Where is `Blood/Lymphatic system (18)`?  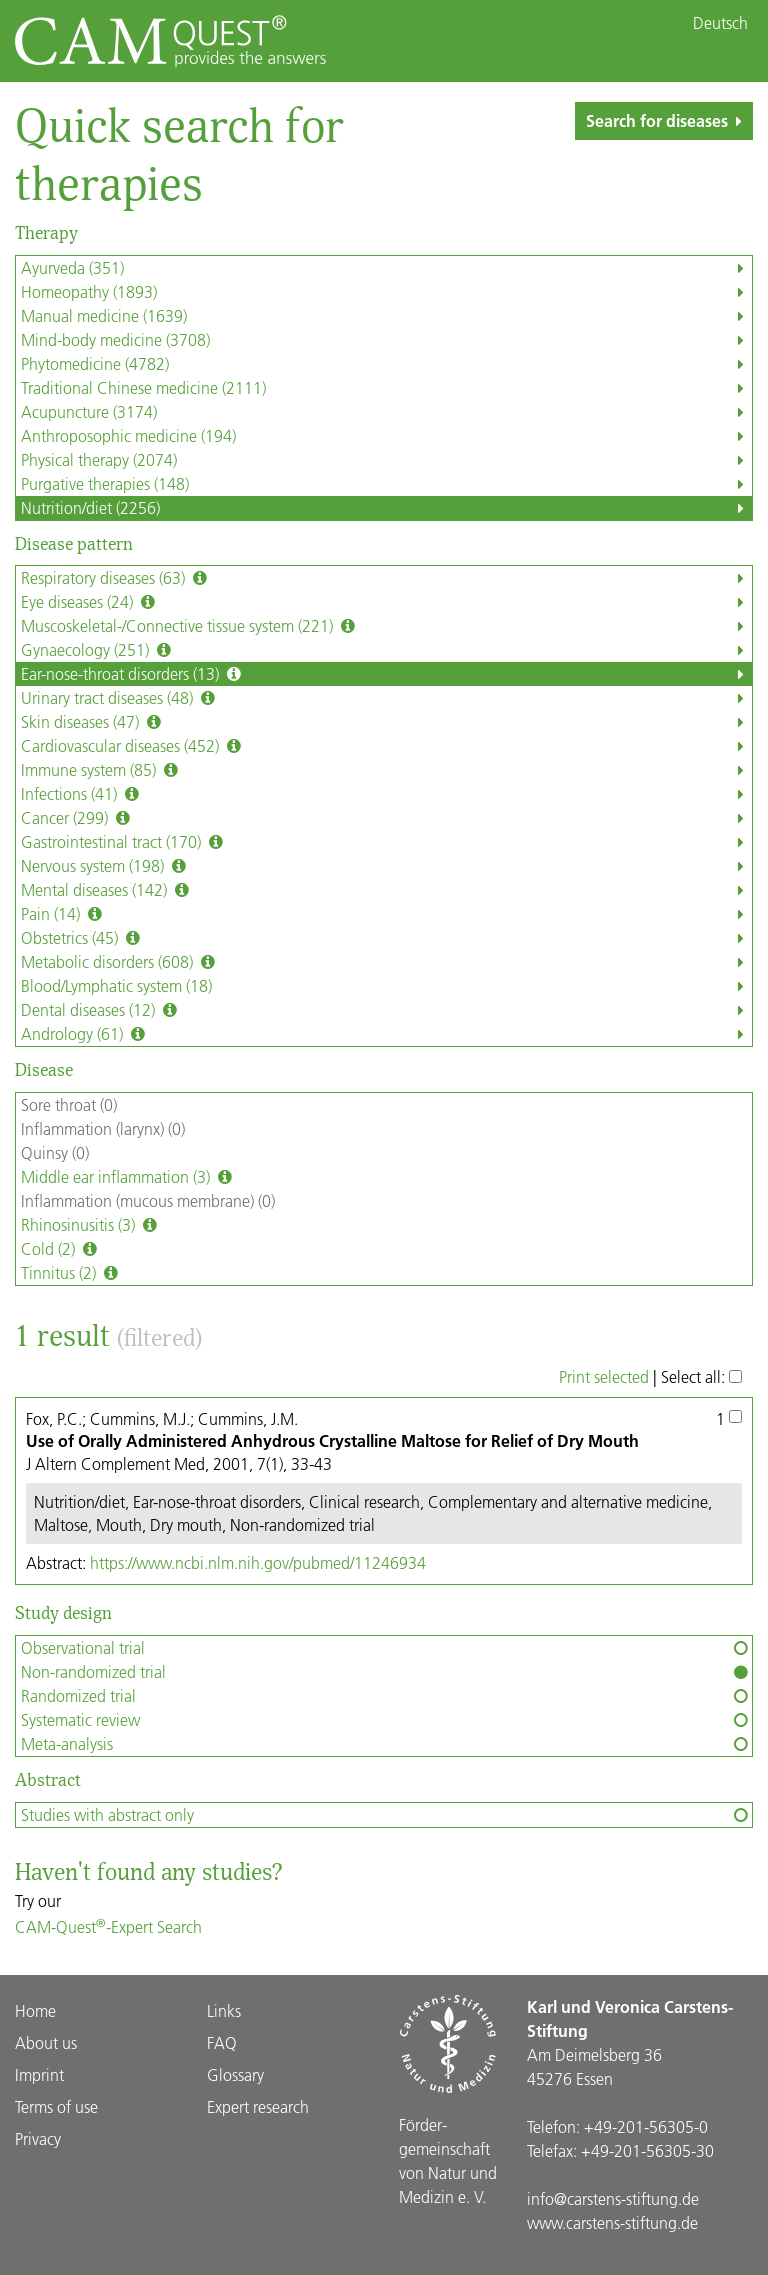
Blood/Lymphatic system (18) is located at coordinates (386, 986).